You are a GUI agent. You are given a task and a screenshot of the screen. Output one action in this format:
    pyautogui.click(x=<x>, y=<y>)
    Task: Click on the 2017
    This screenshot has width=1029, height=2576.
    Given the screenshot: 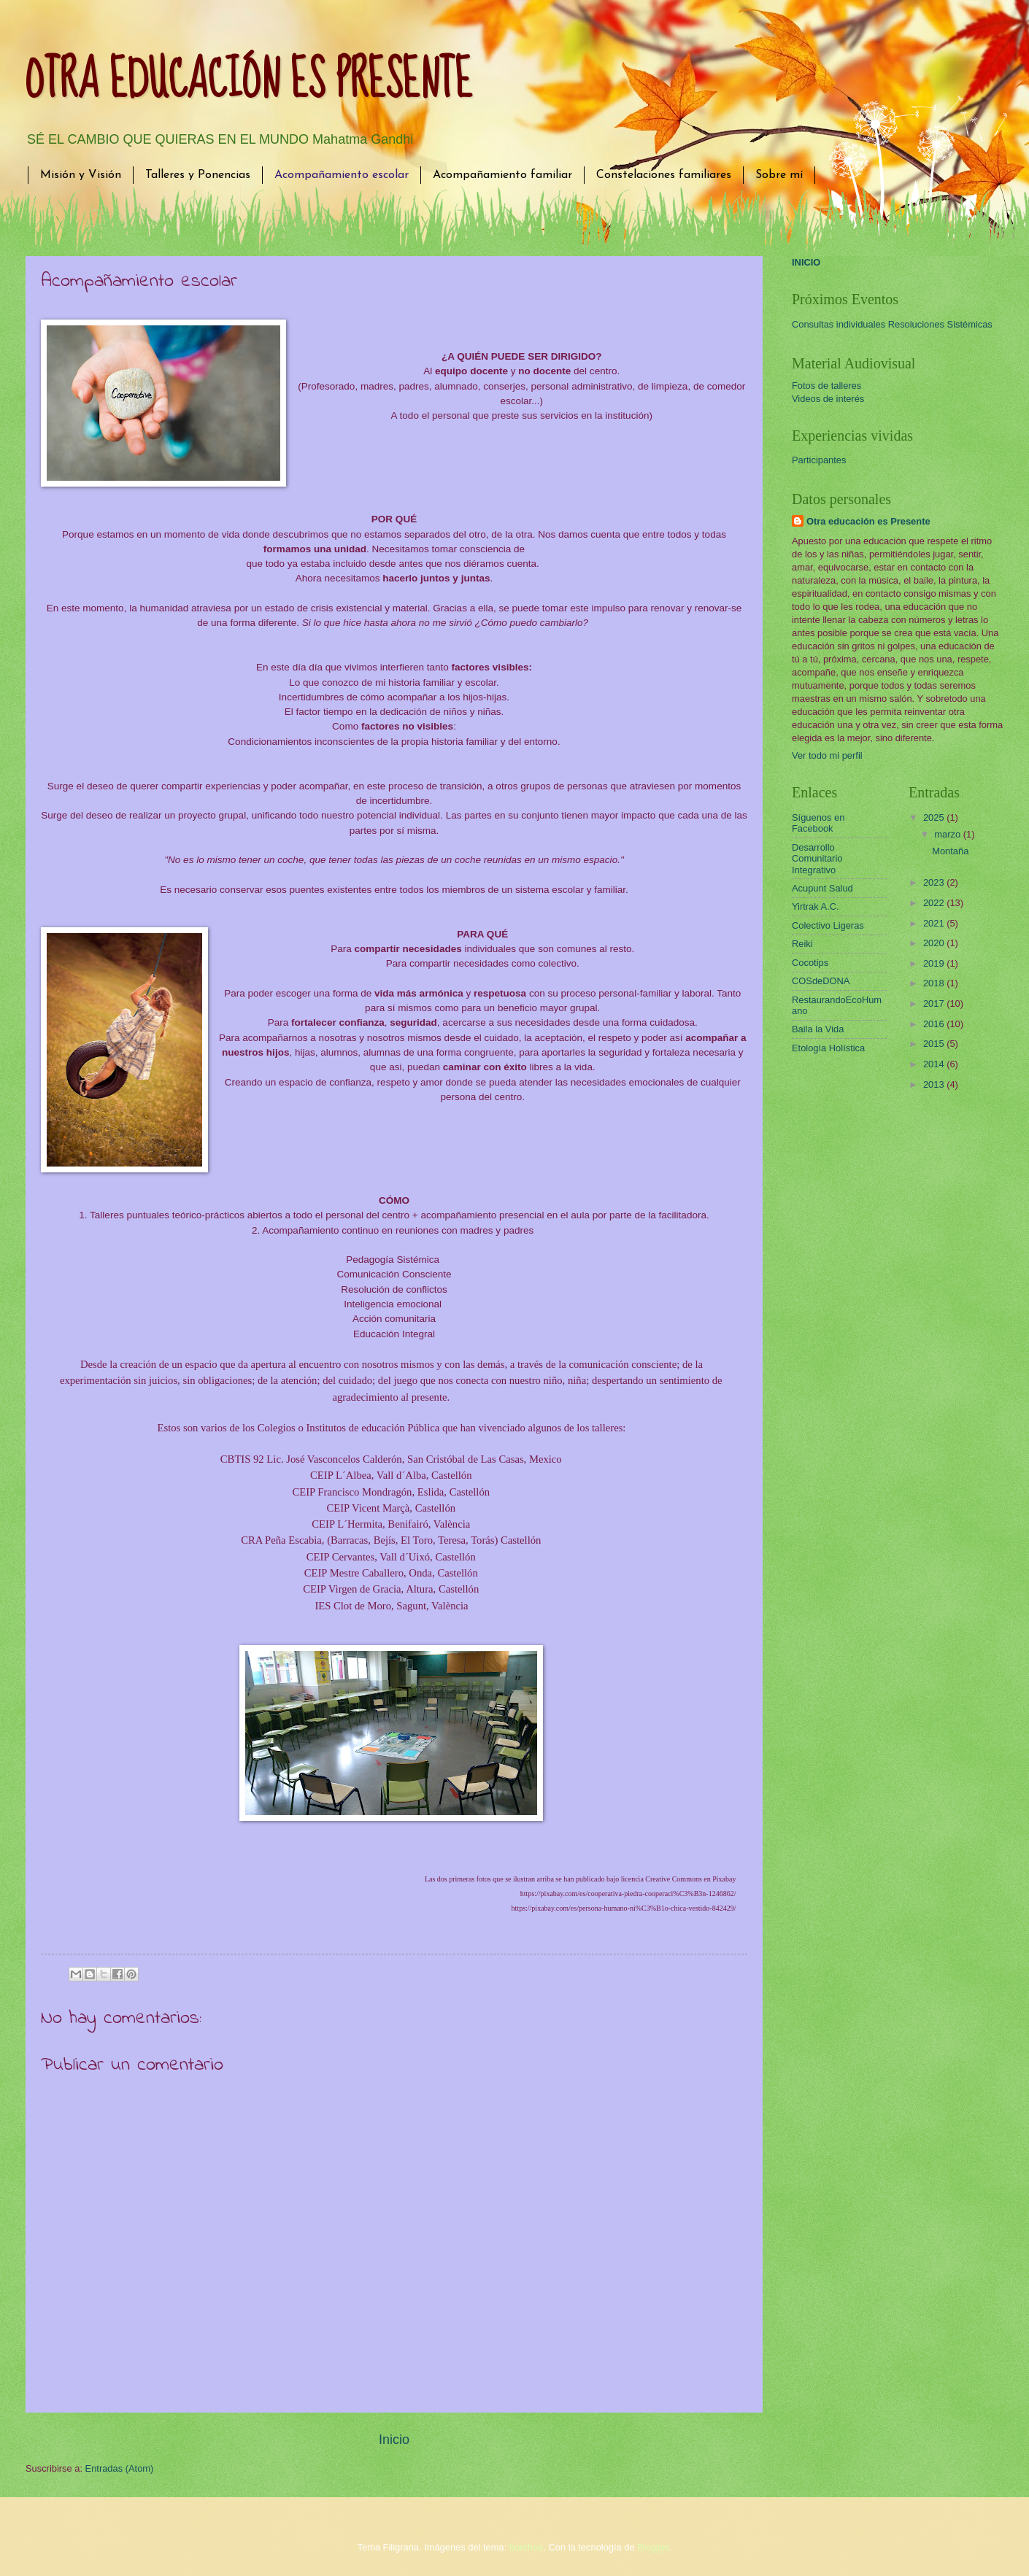 What is the action you would take?
    pyautogui.click(x=935, y=1003)
    